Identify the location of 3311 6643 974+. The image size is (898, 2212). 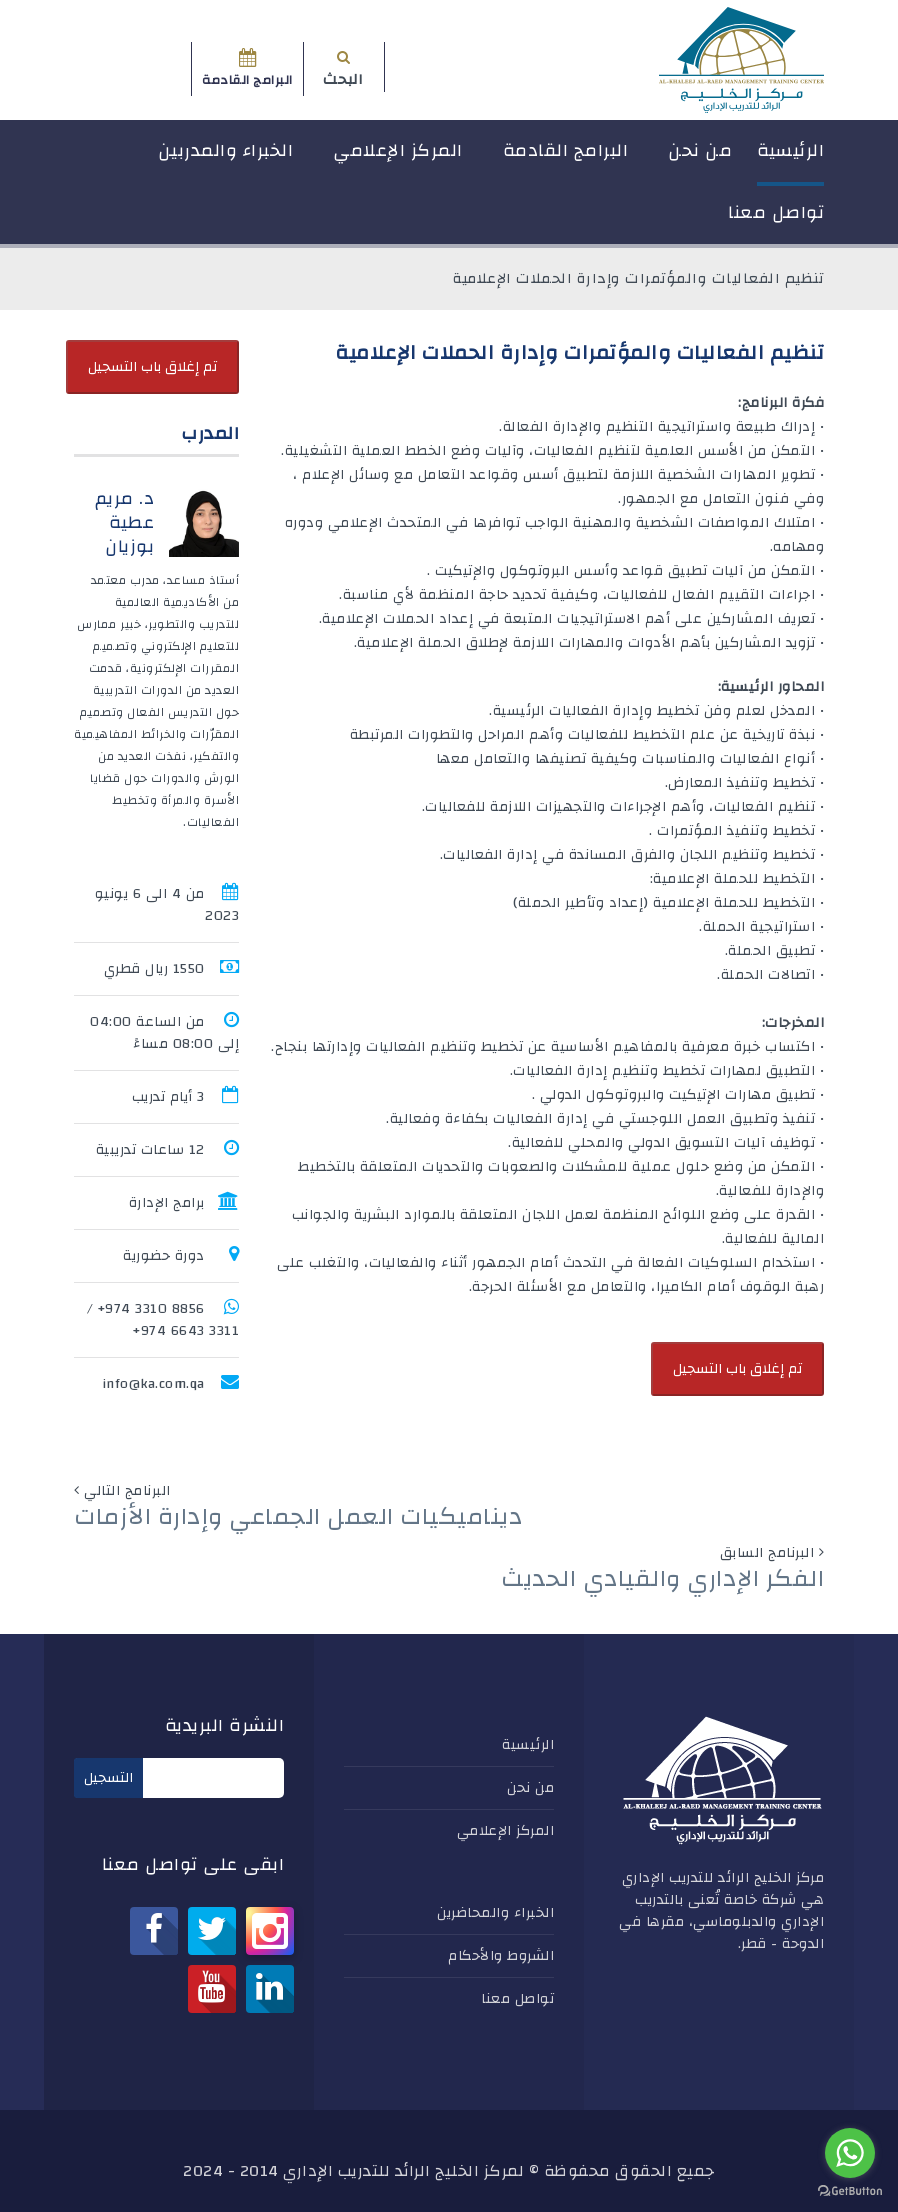
(186, 1331).